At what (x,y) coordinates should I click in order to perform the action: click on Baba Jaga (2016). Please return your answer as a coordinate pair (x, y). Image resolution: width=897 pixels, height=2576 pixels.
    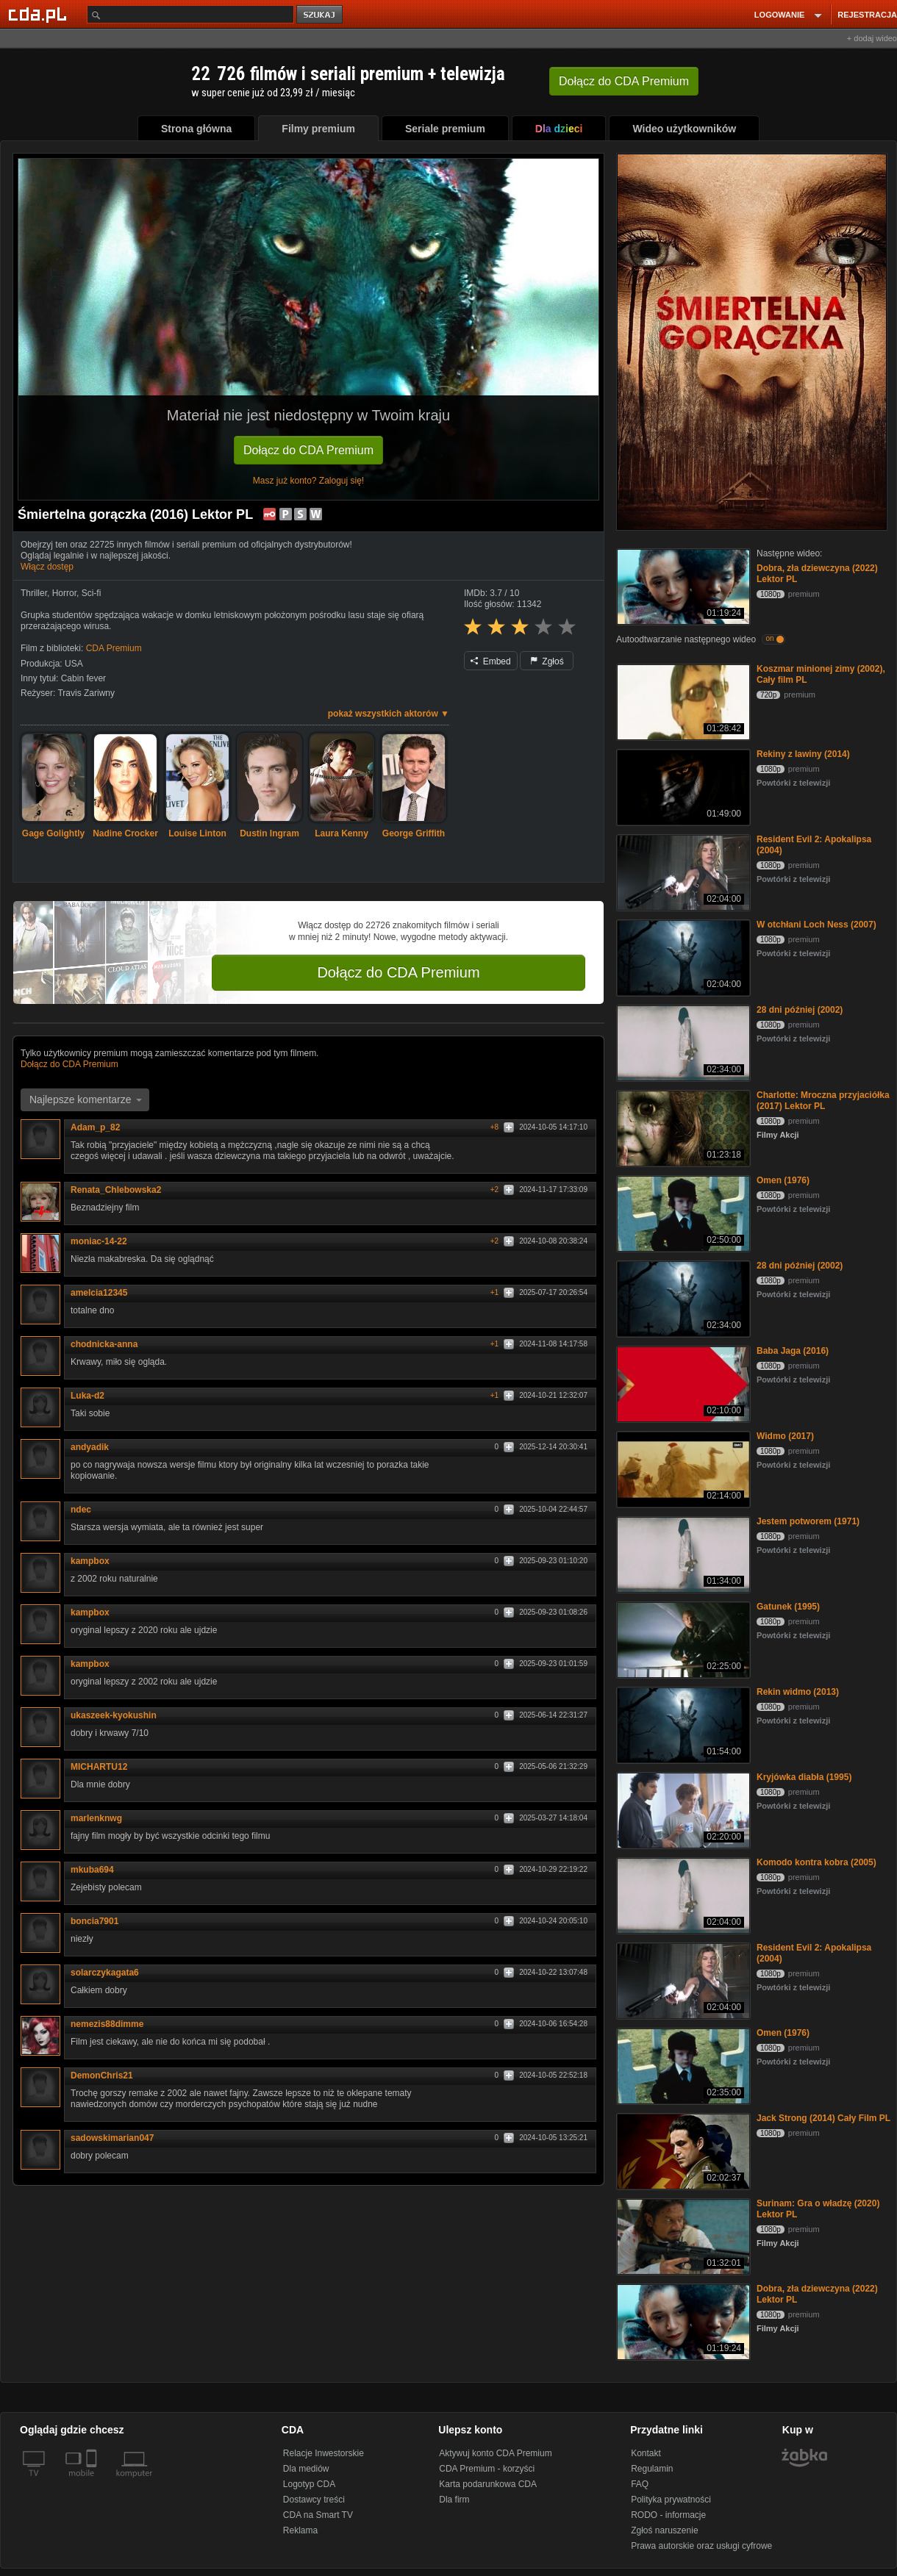
    Looking at the image, I should click on (793, 1351).